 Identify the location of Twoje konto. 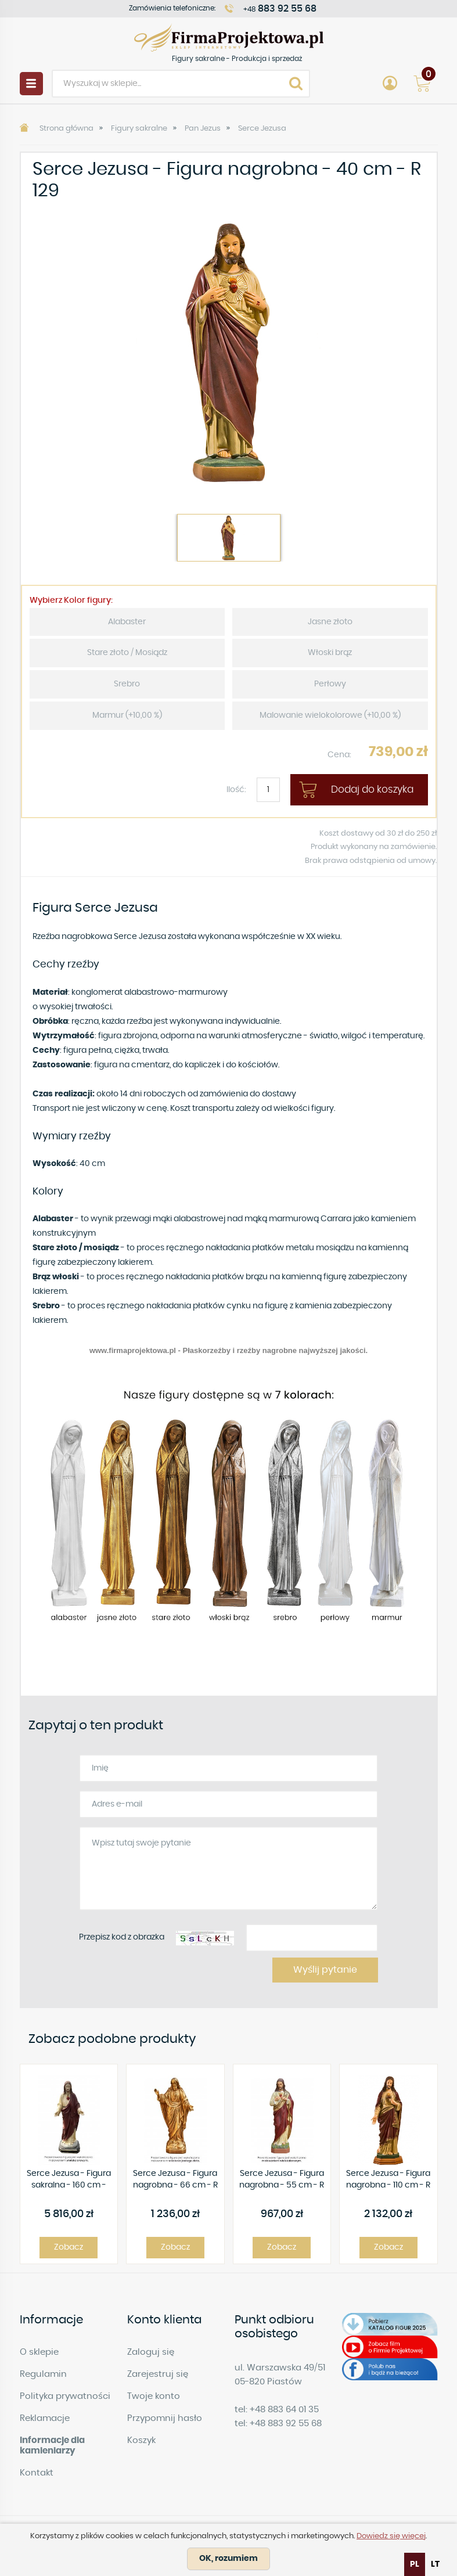
(153, 2396).